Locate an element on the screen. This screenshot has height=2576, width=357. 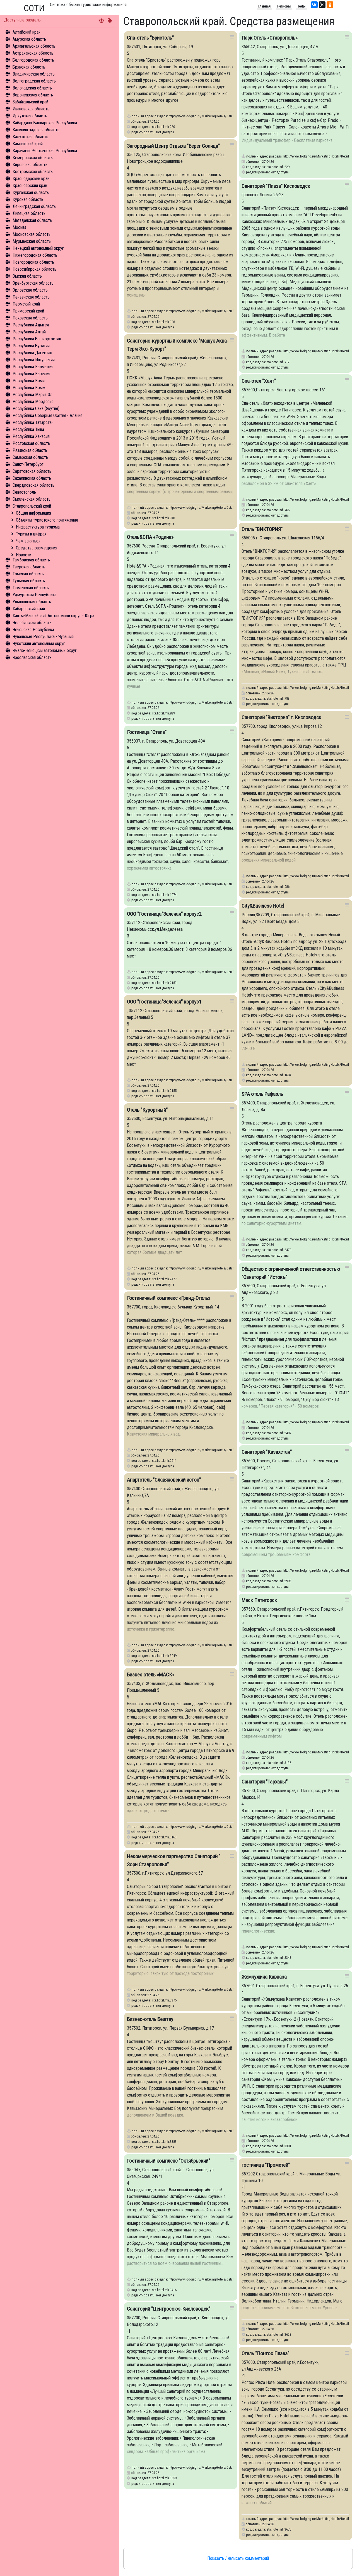
Республика Саха (Якутия) is located at coordinates (36, 408).